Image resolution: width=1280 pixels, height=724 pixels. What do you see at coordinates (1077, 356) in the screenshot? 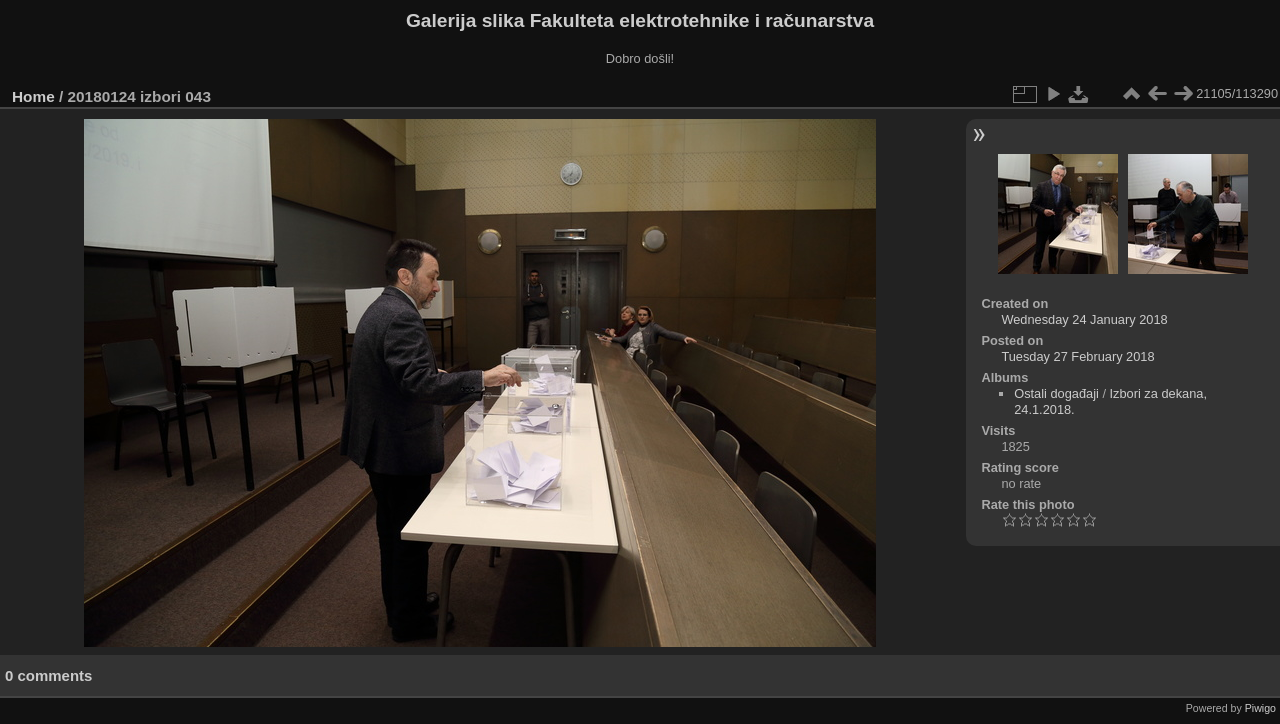
I see `Tuesday 27 February 2018` at bounding box center [1077, 356].